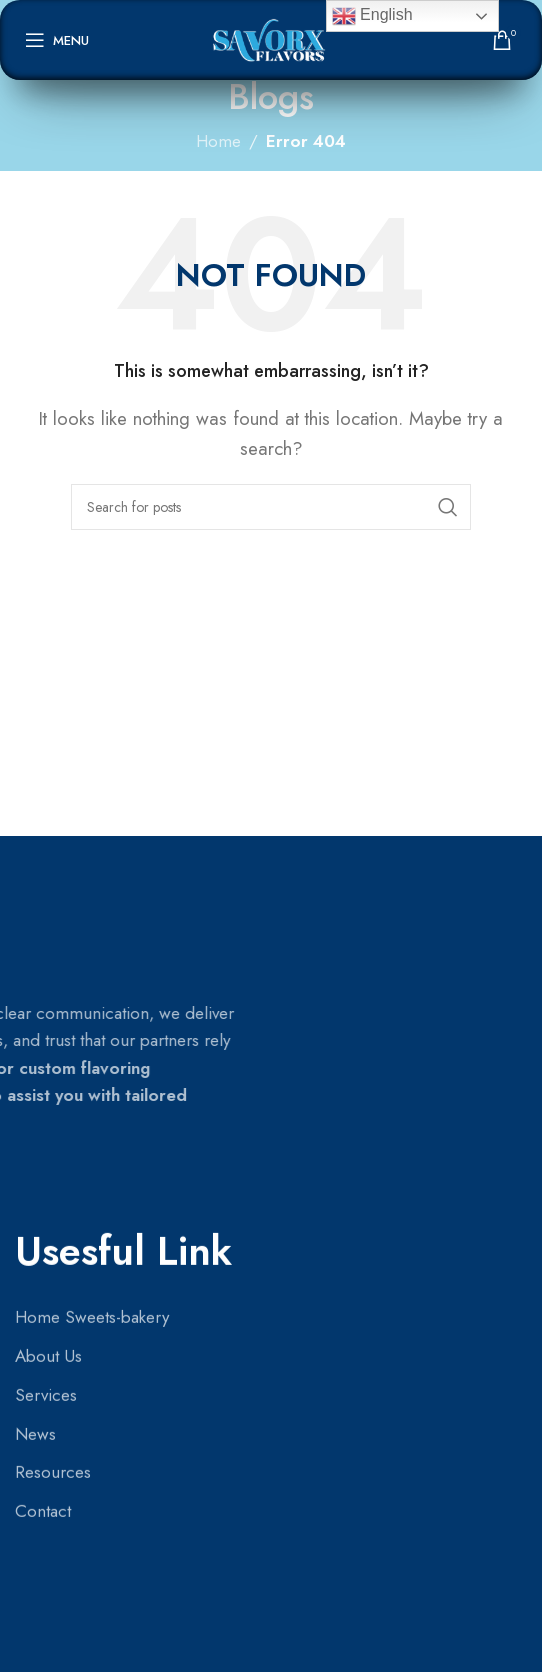  I want to click on Home, so click(218, 141).